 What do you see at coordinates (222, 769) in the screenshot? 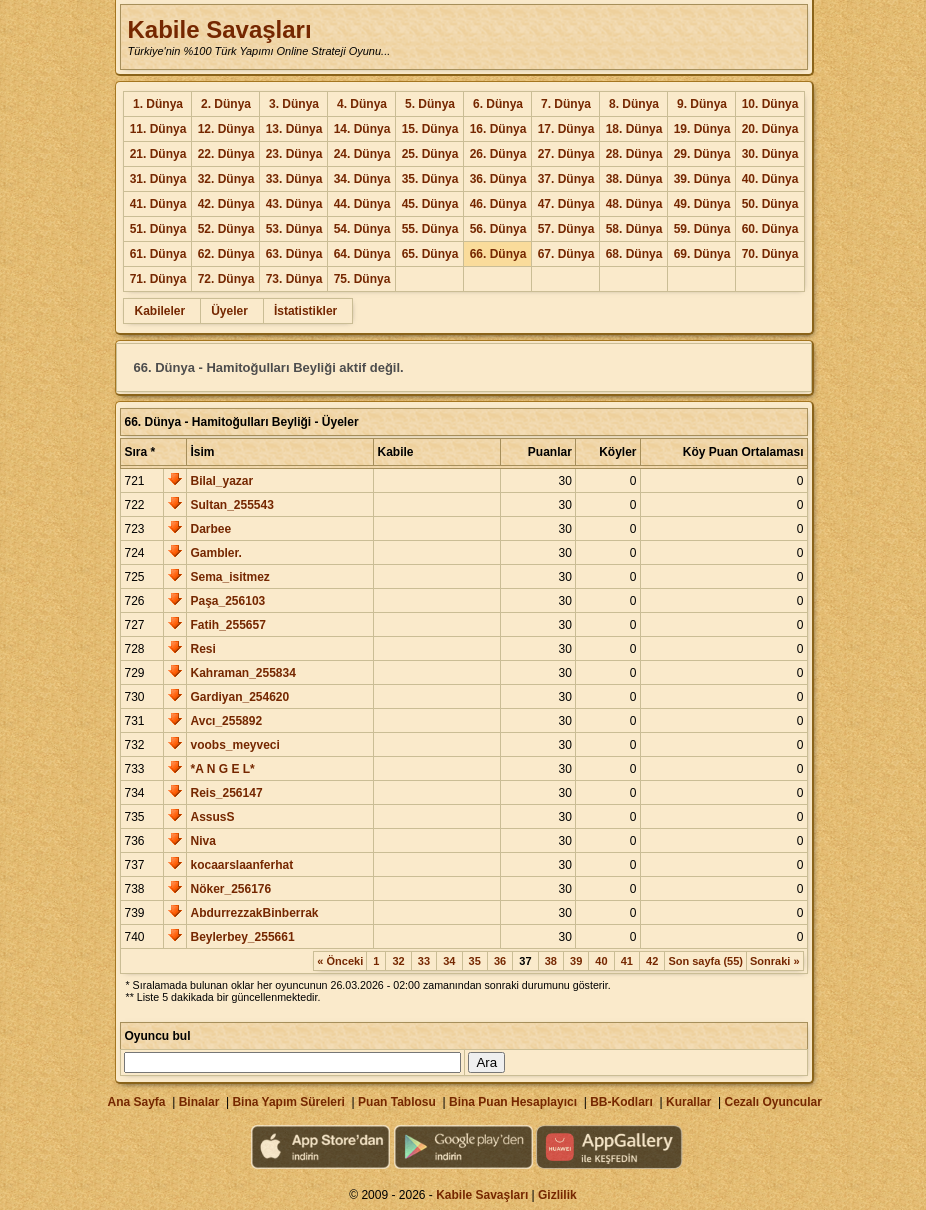
I see `*A N G E L*` at bounding box center [222, 769].